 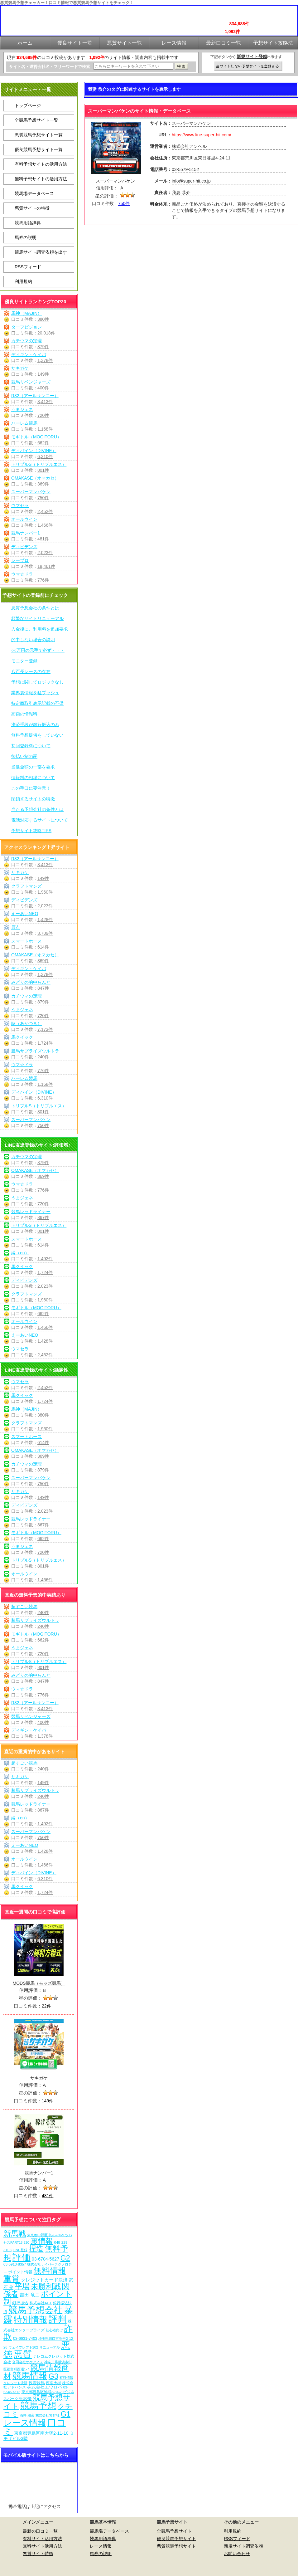 What do you see at coordinates (43, 374) in the screenshot?
I see `149件` at bounding box center [43, 374].